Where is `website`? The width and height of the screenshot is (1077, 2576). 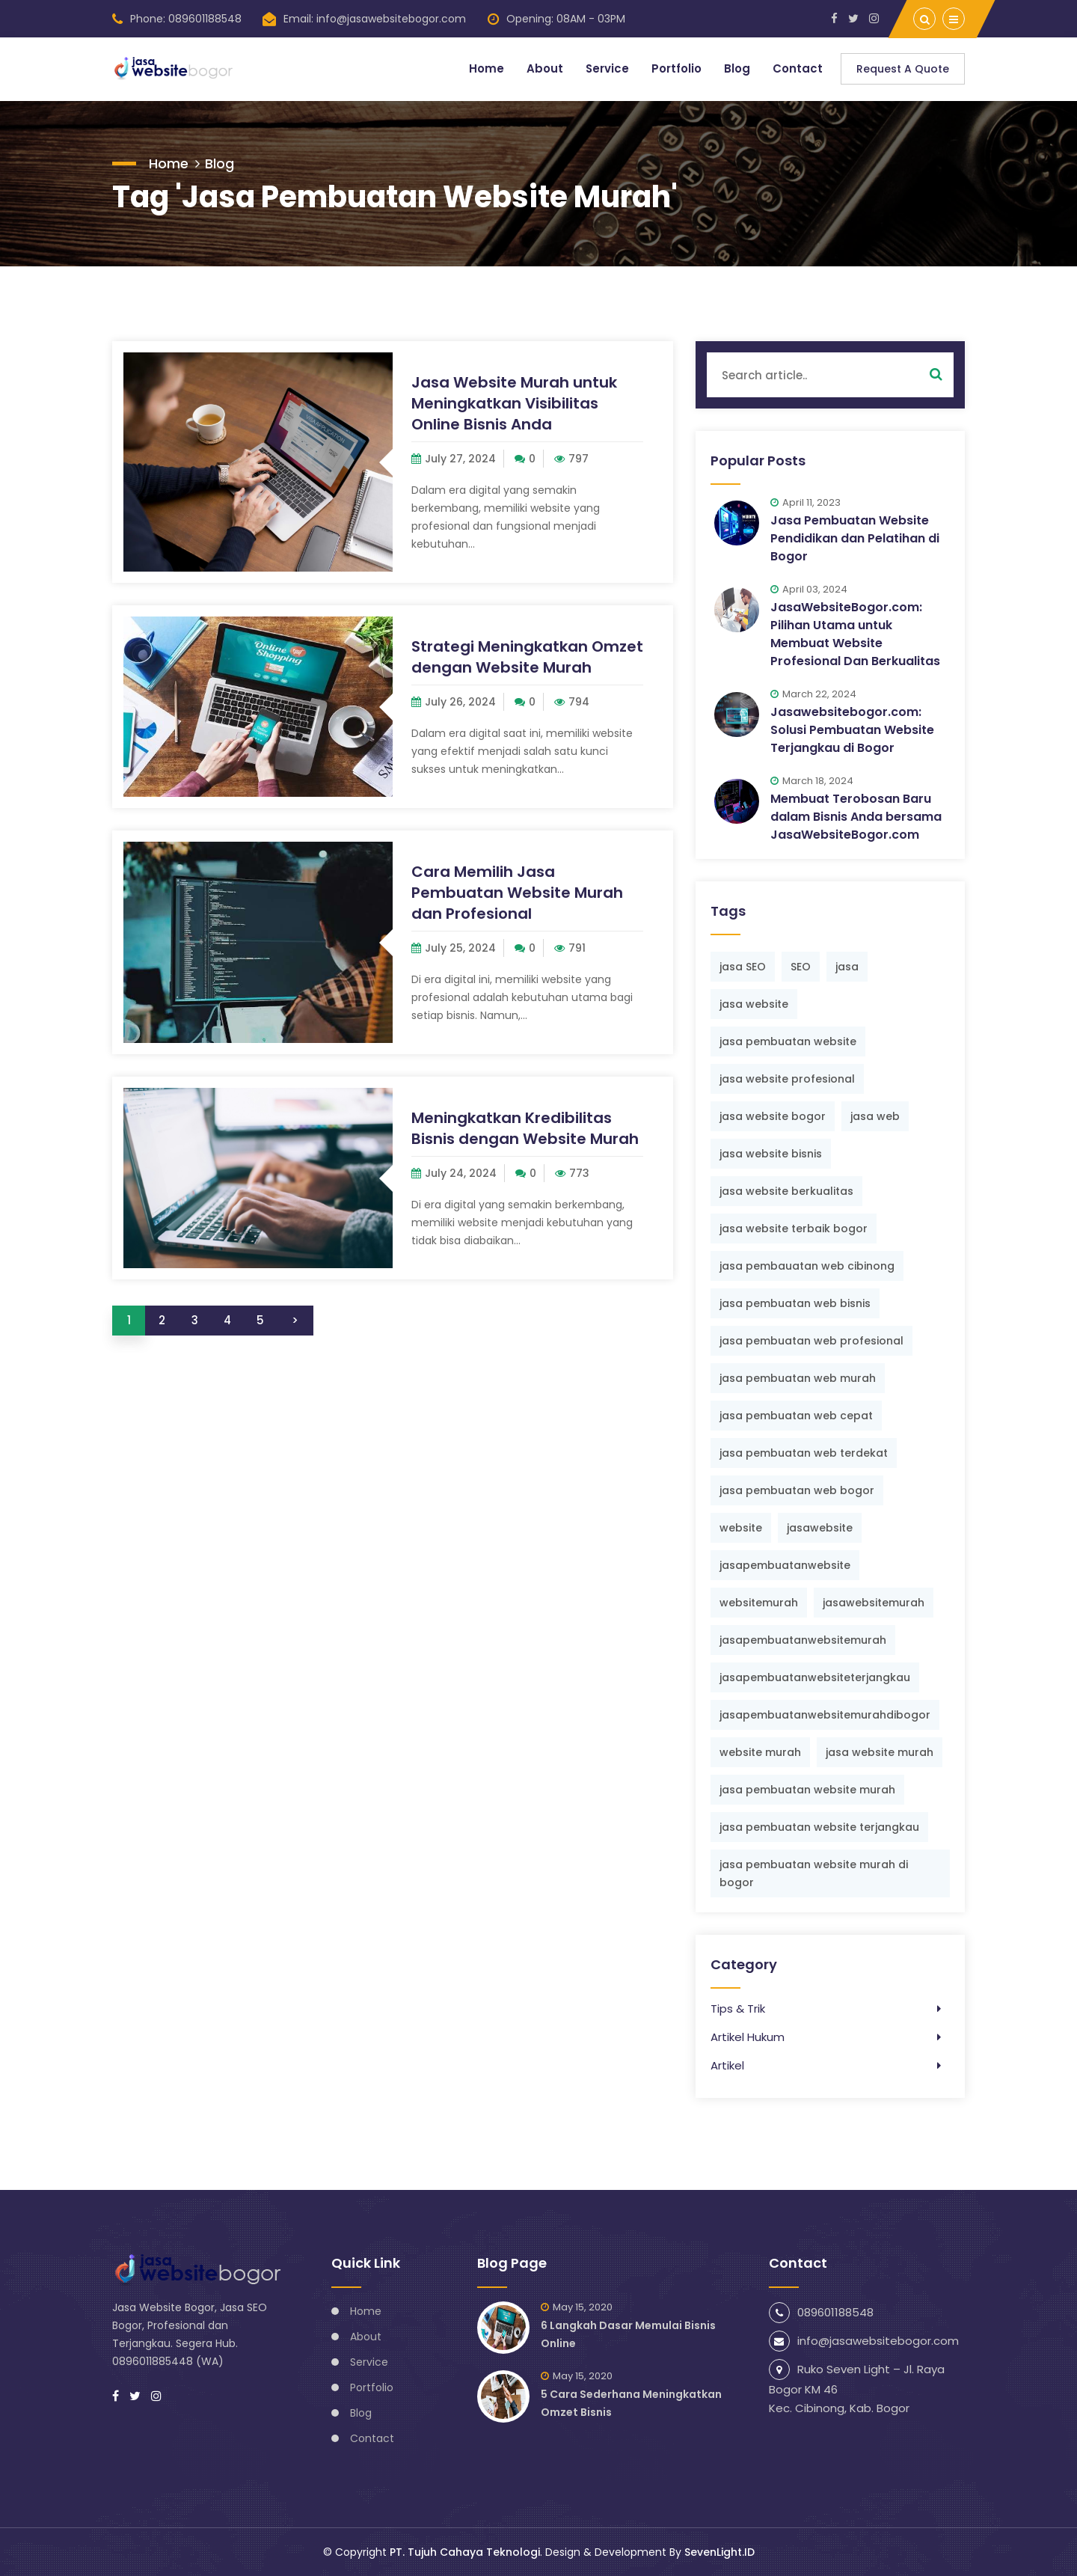
website is located at coordinates (740, 1527).